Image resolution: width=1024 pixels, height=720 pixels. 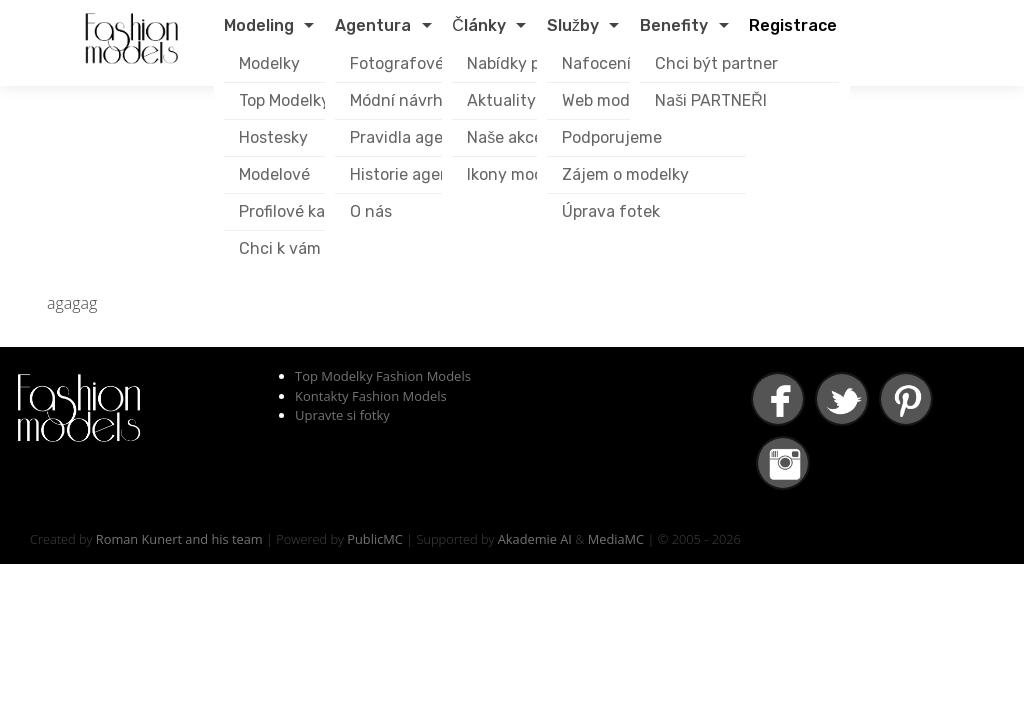 What do you see at coordinates (273, 137) in the screenshot?
I see `Hostesky` at bounding box center [273, 137].